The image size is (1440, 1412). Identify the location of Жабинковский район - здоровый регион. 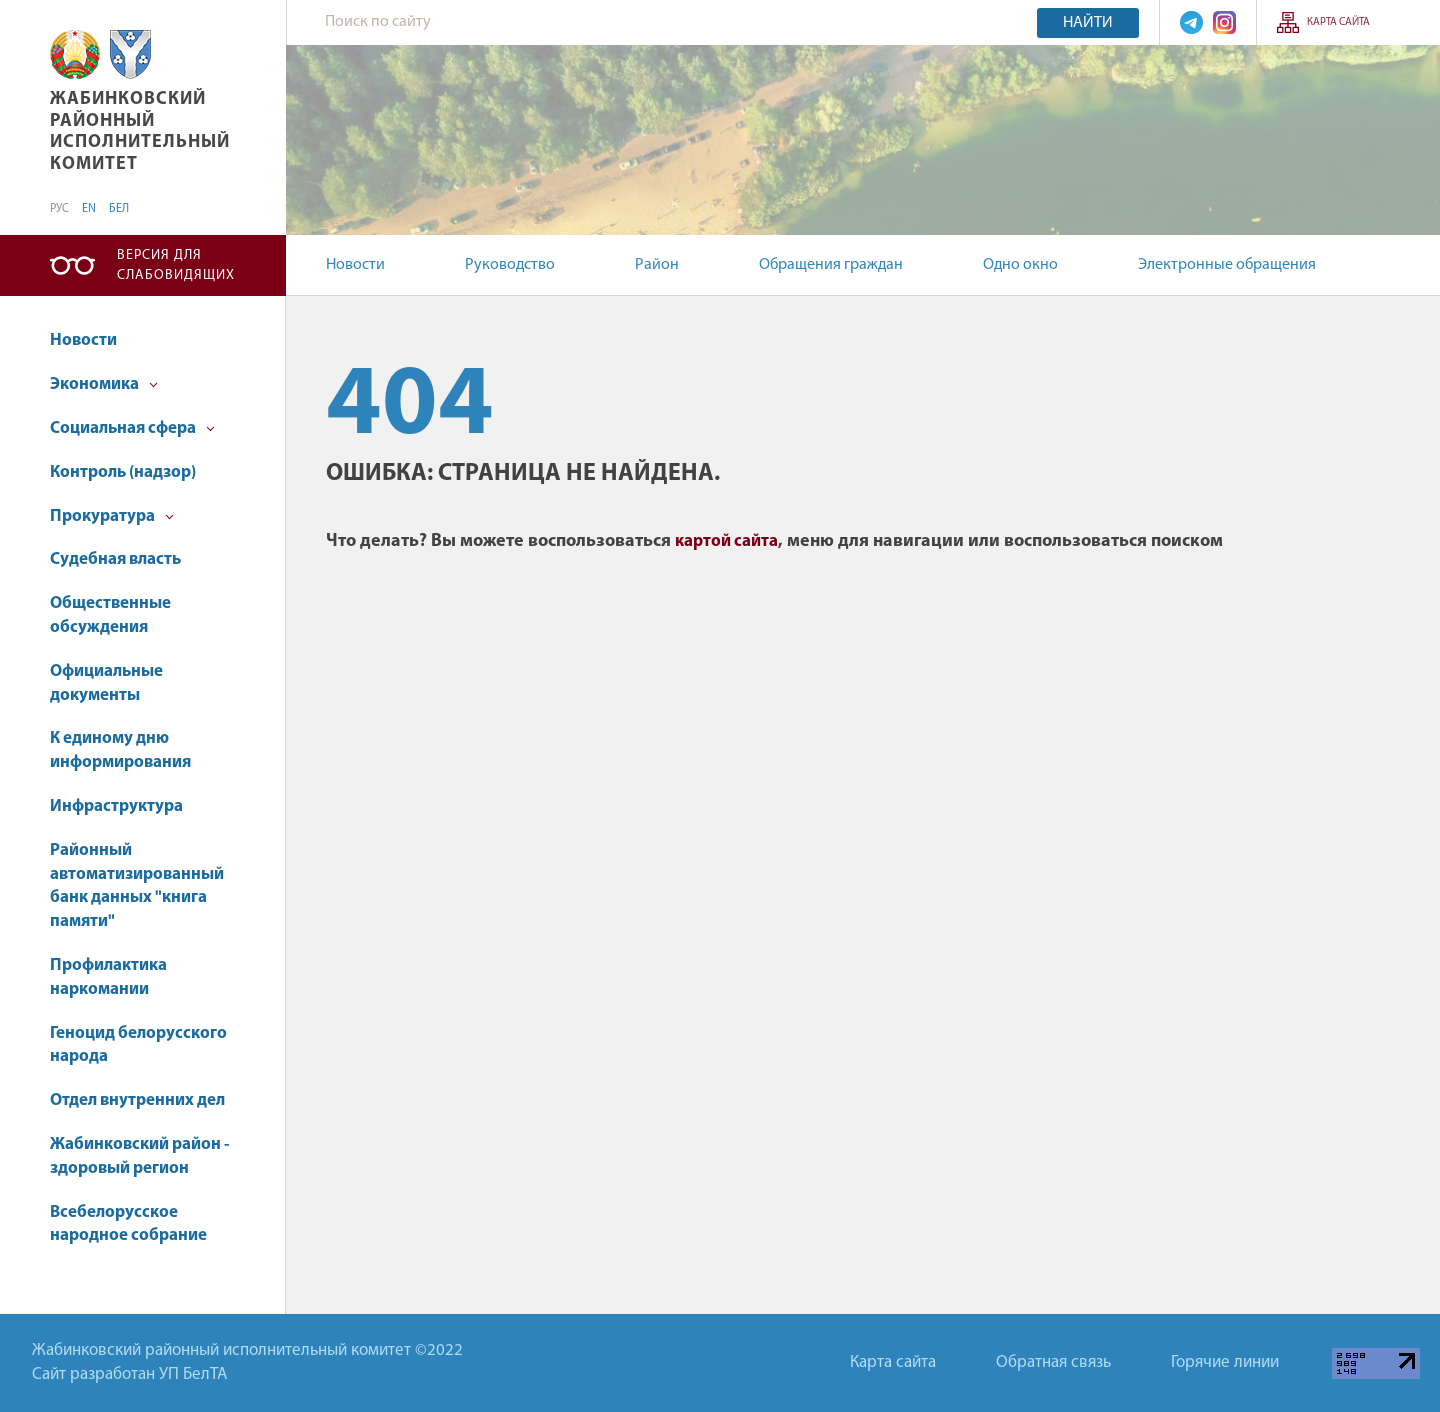
(139, 1156).